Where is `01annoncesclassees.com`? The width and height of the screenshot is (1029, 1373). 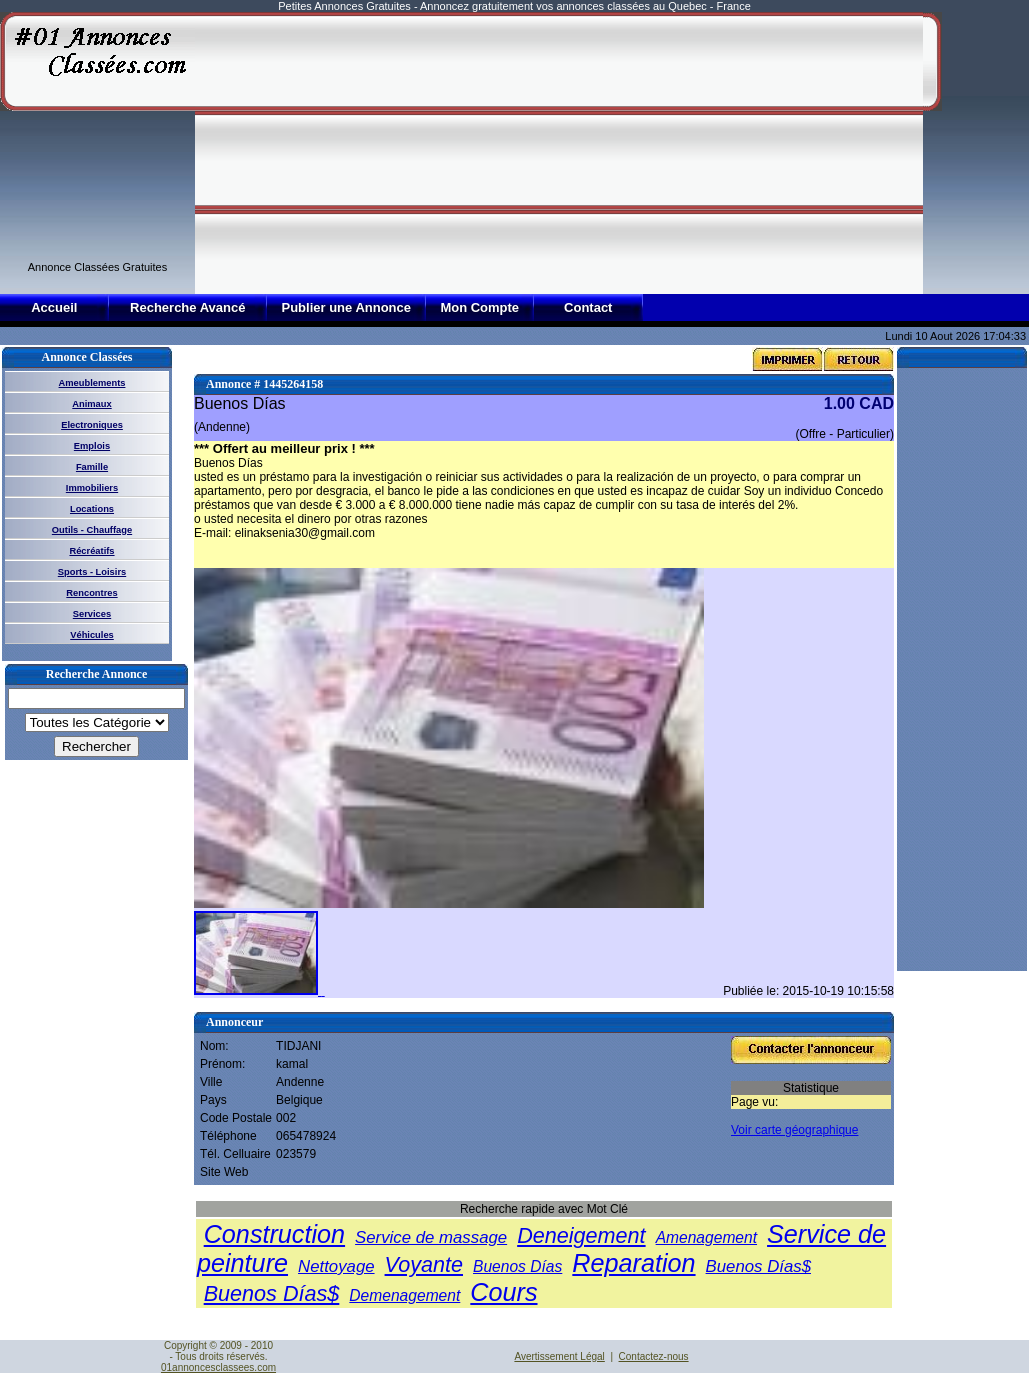 01annoncesclassees.com is located at coordinates (218, 1367).